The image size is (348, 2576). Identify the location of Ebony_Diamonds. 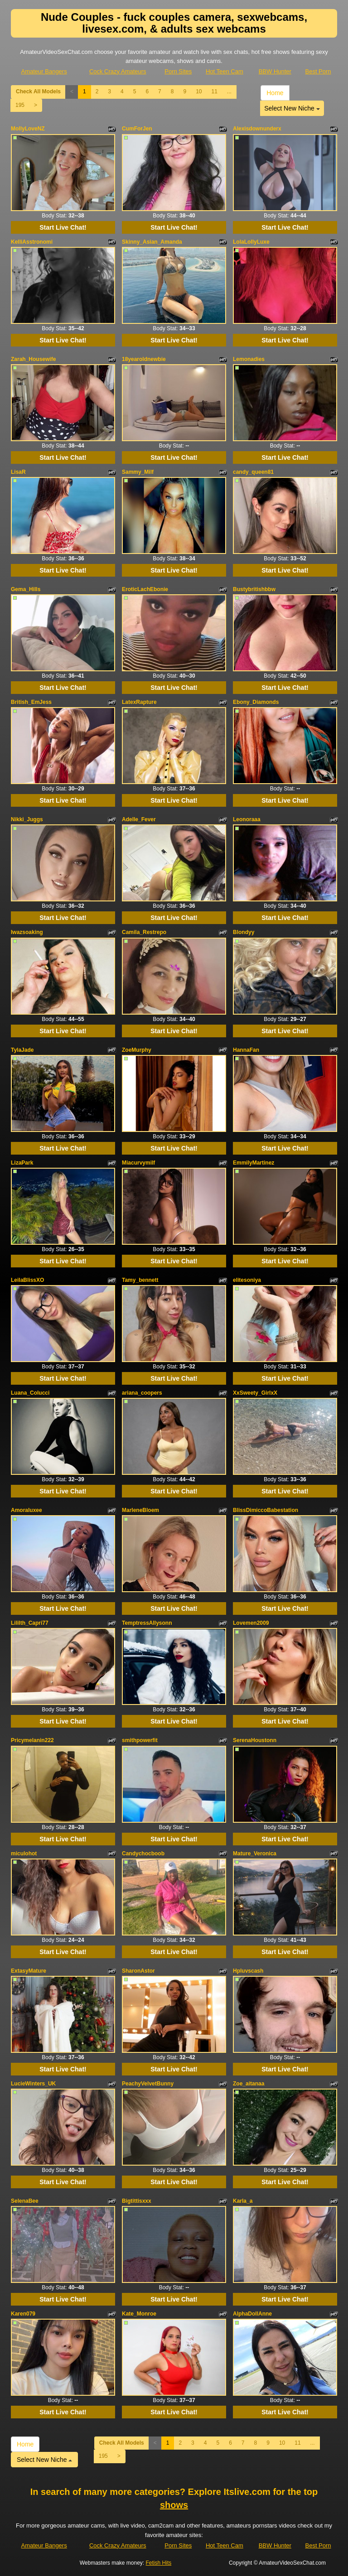
(256, 702).